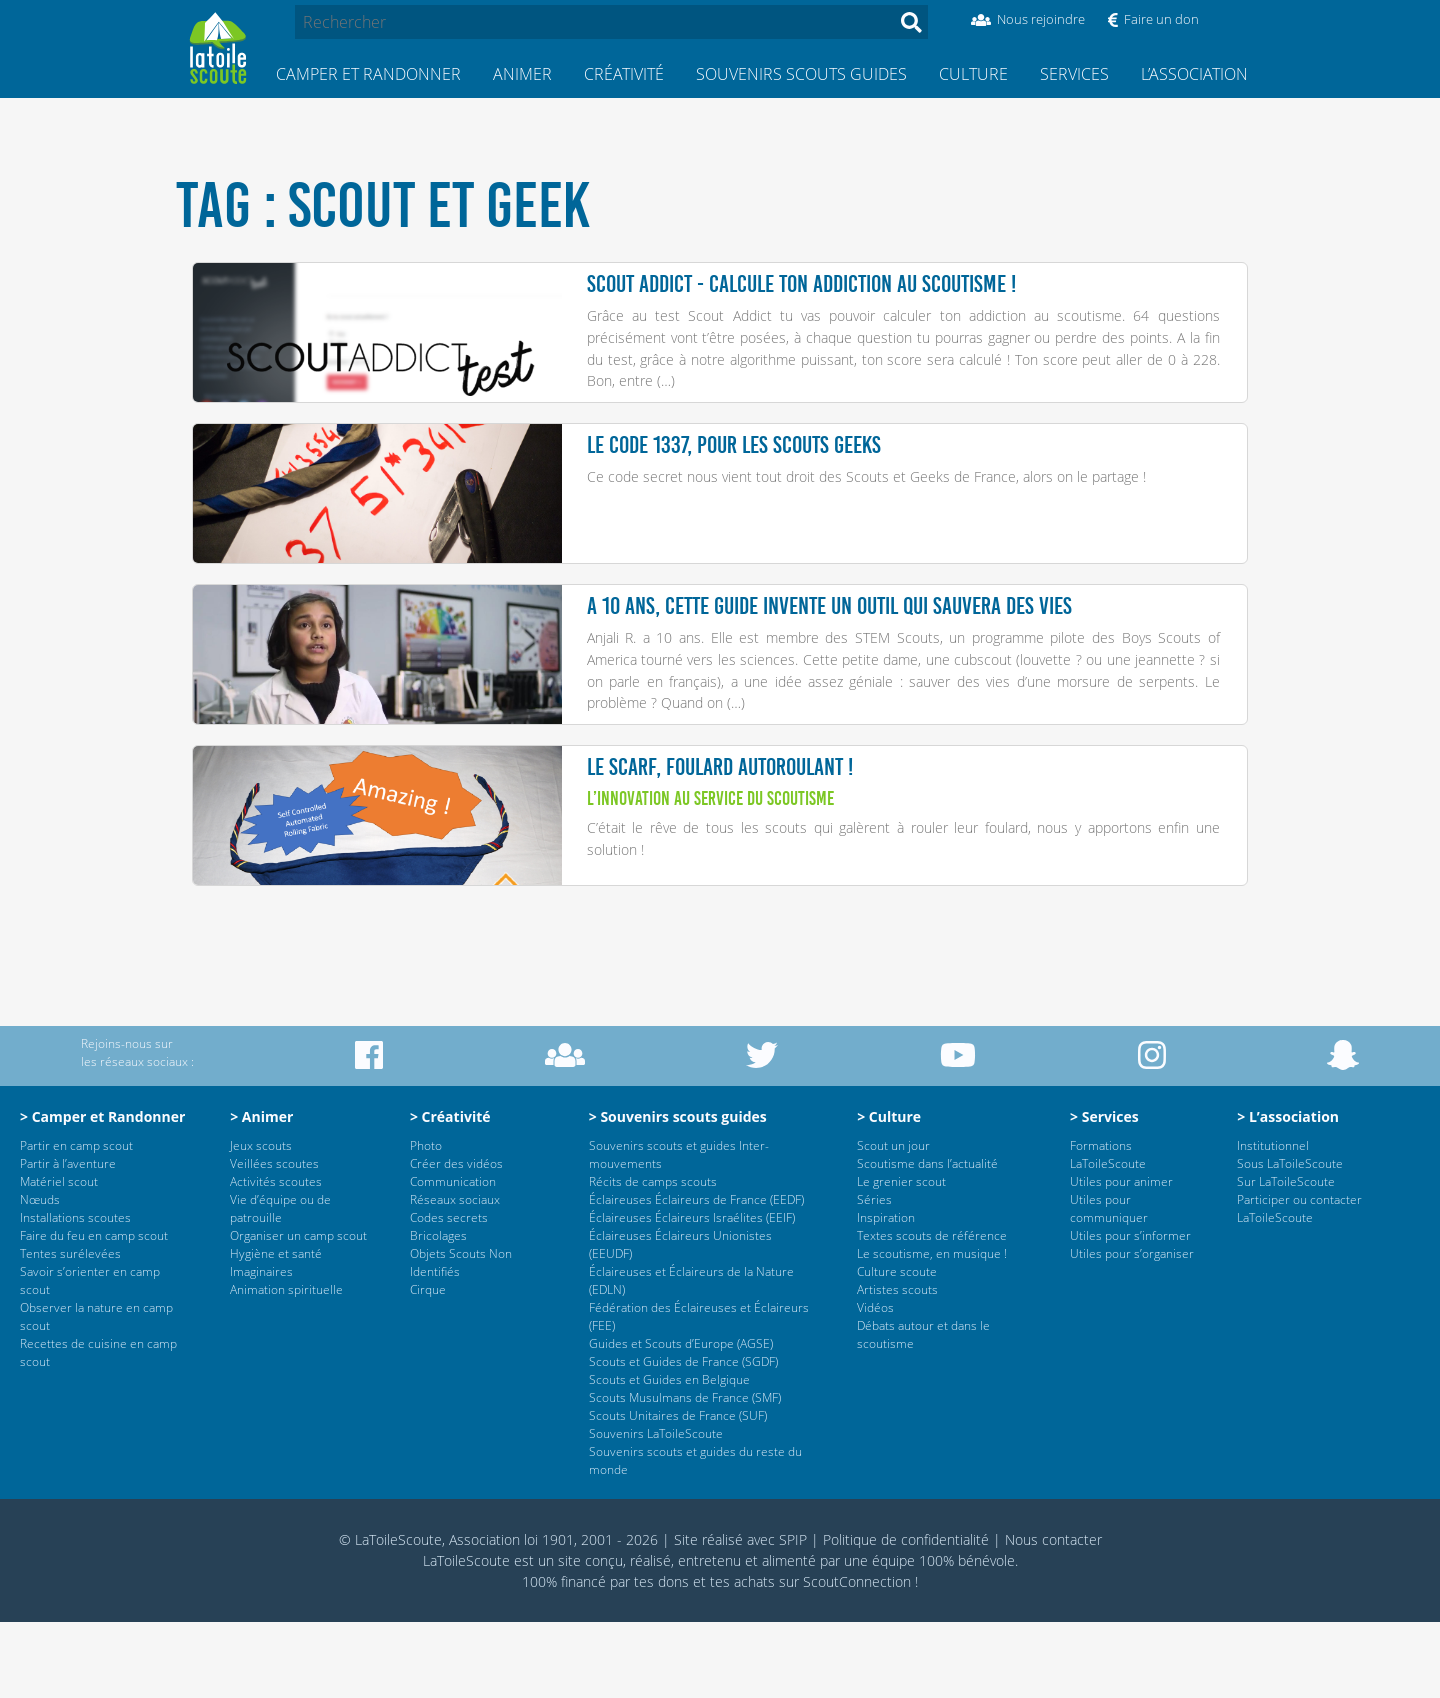  Describe the element at coordinates (261, 1347) in the screenshot. I see `Imaginaires` at that location.